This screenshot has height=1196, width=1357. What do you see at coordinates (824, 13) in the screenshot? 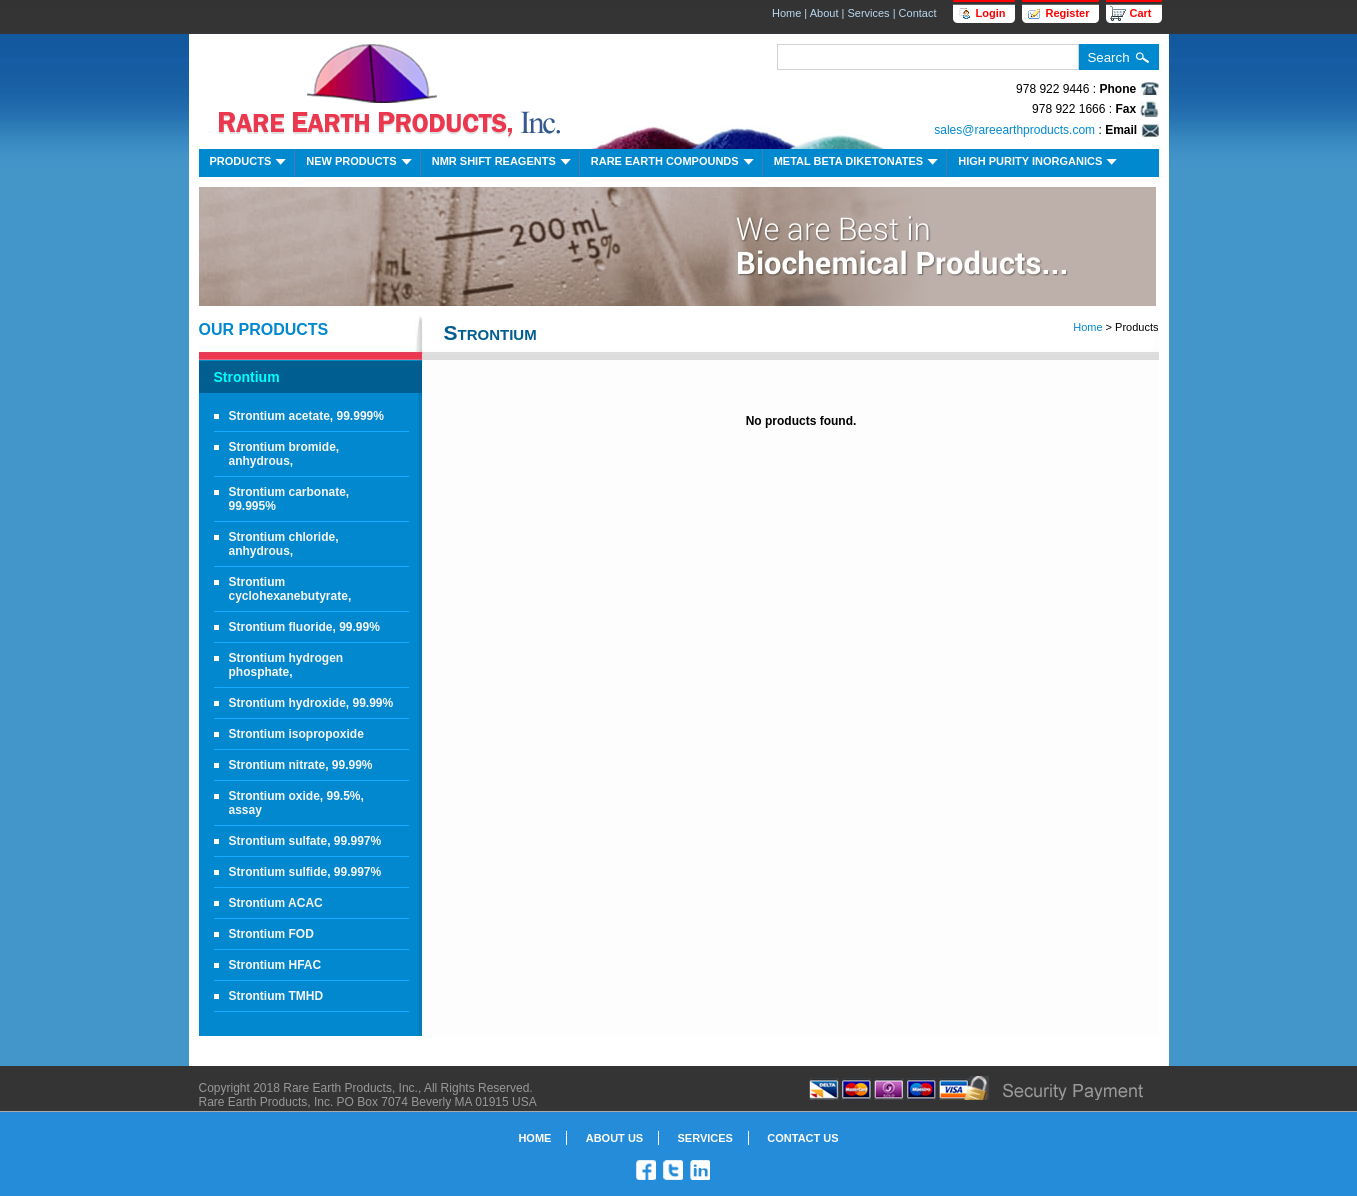
I see `About` at bounding box center [824, 13].